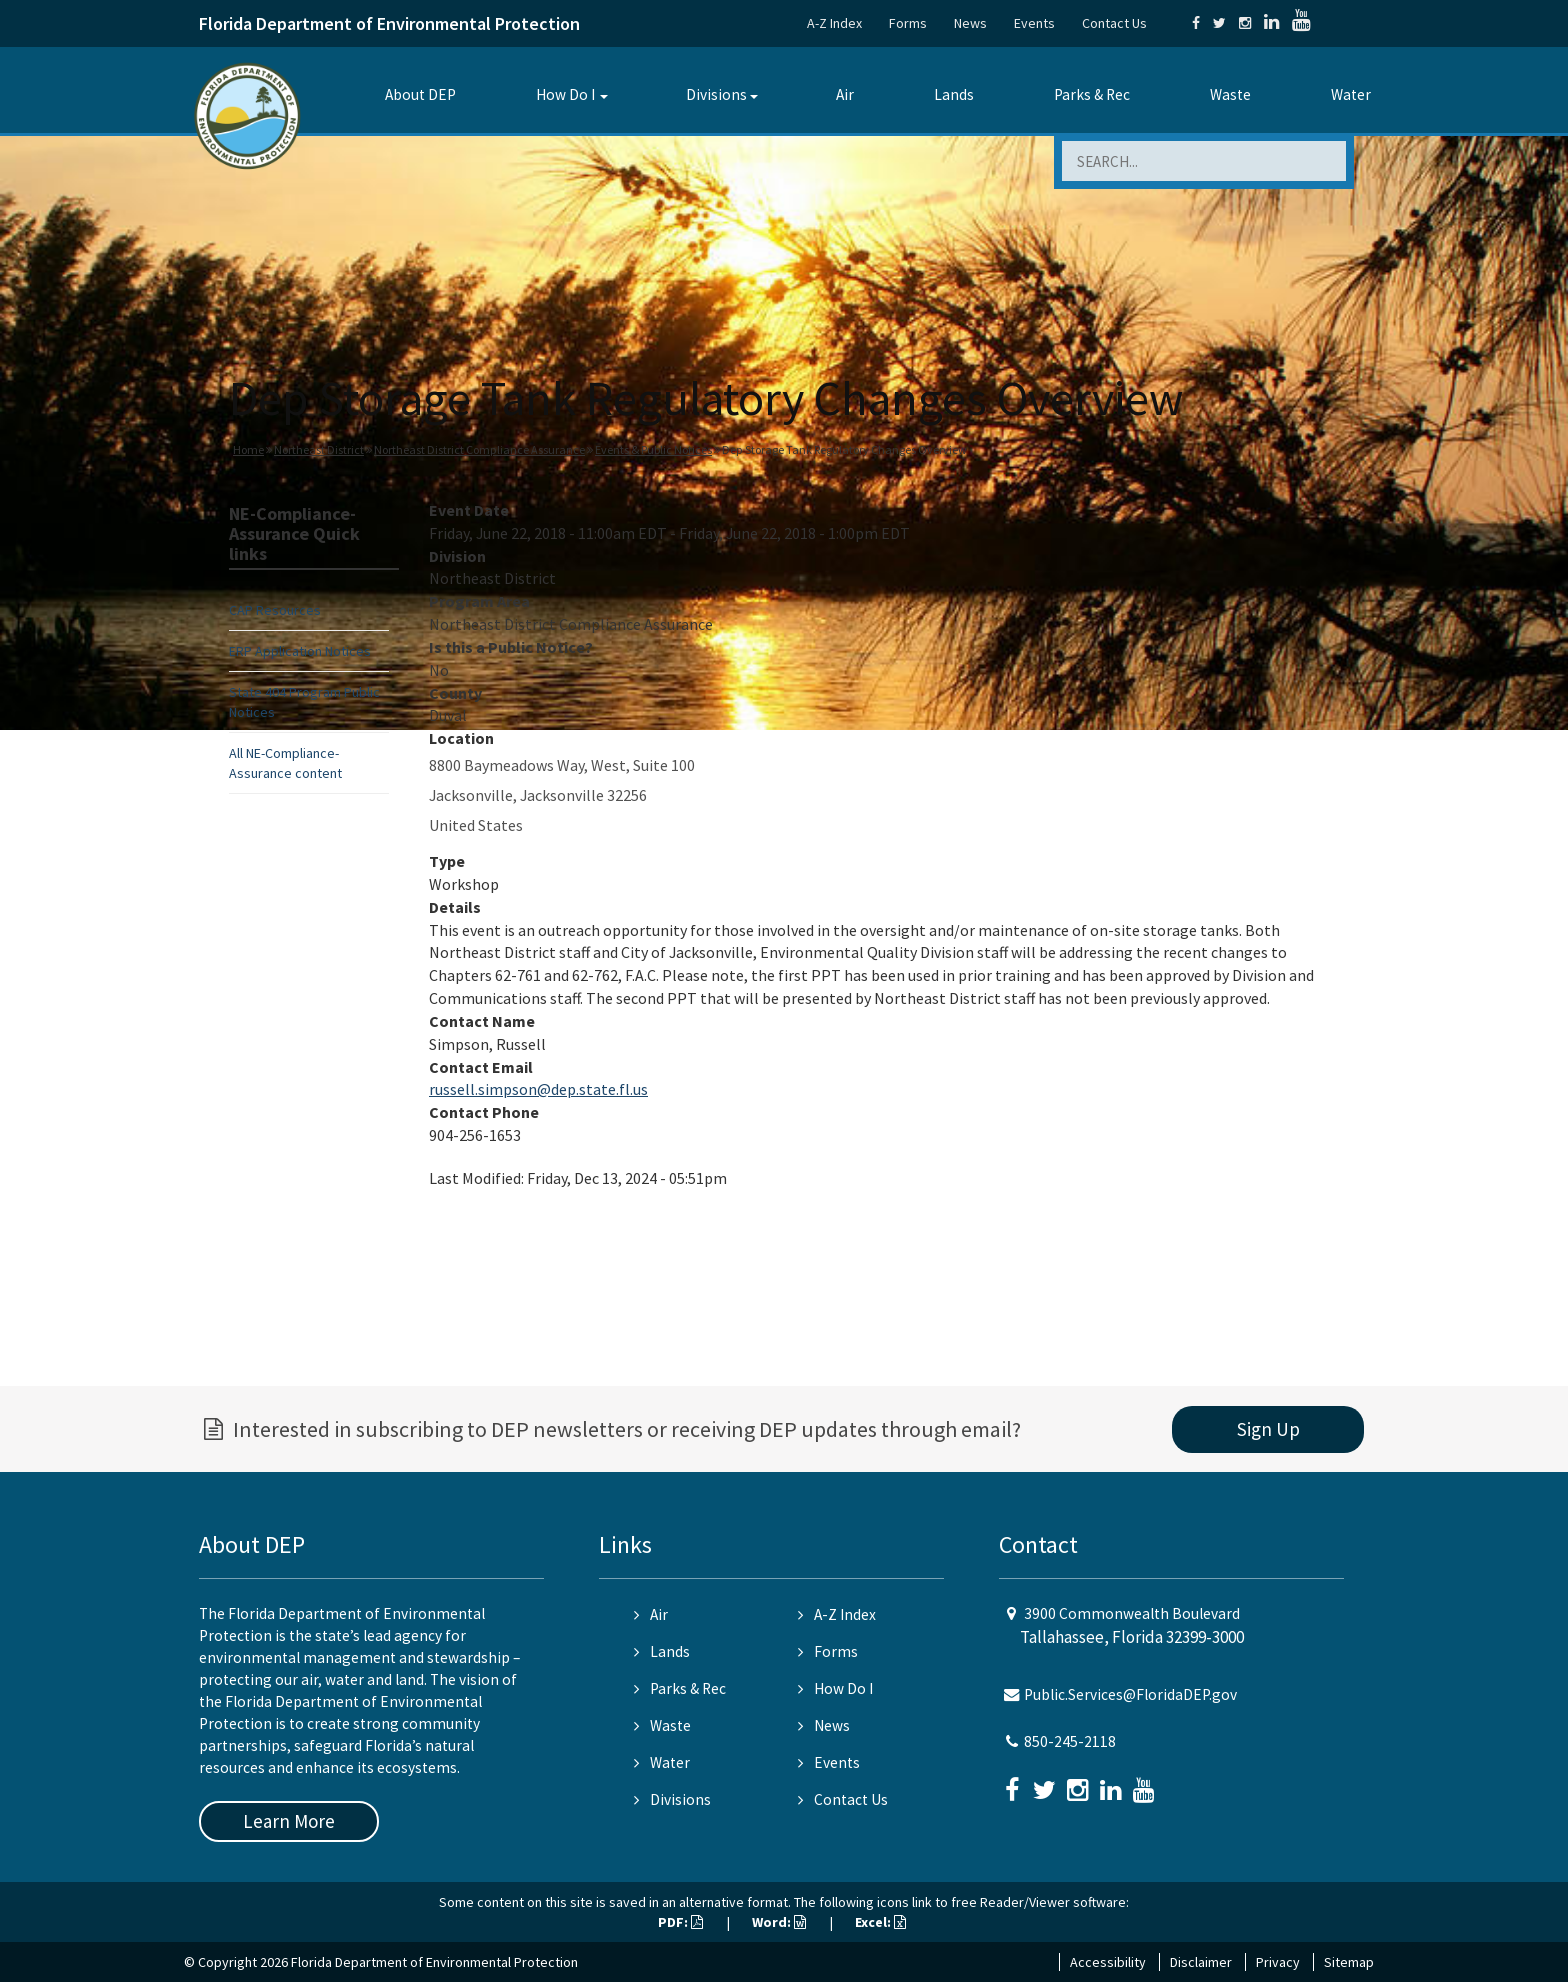  I want to click on News, so click(970, 23).